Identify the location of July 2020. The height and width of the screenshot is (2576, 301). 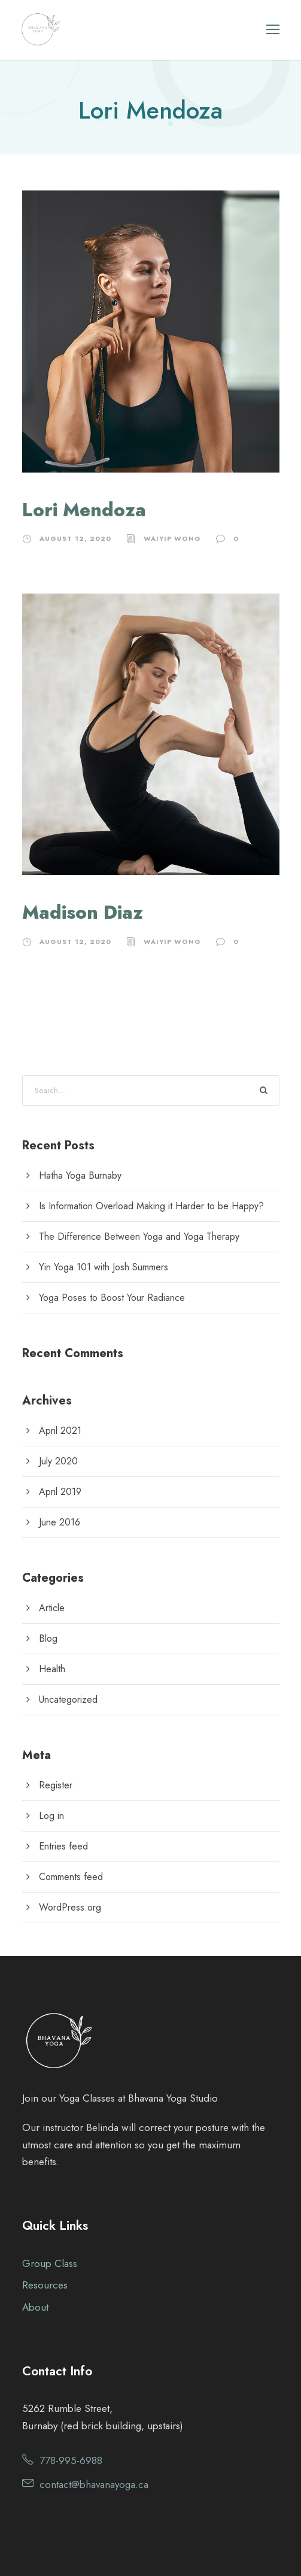
(58, 1461).